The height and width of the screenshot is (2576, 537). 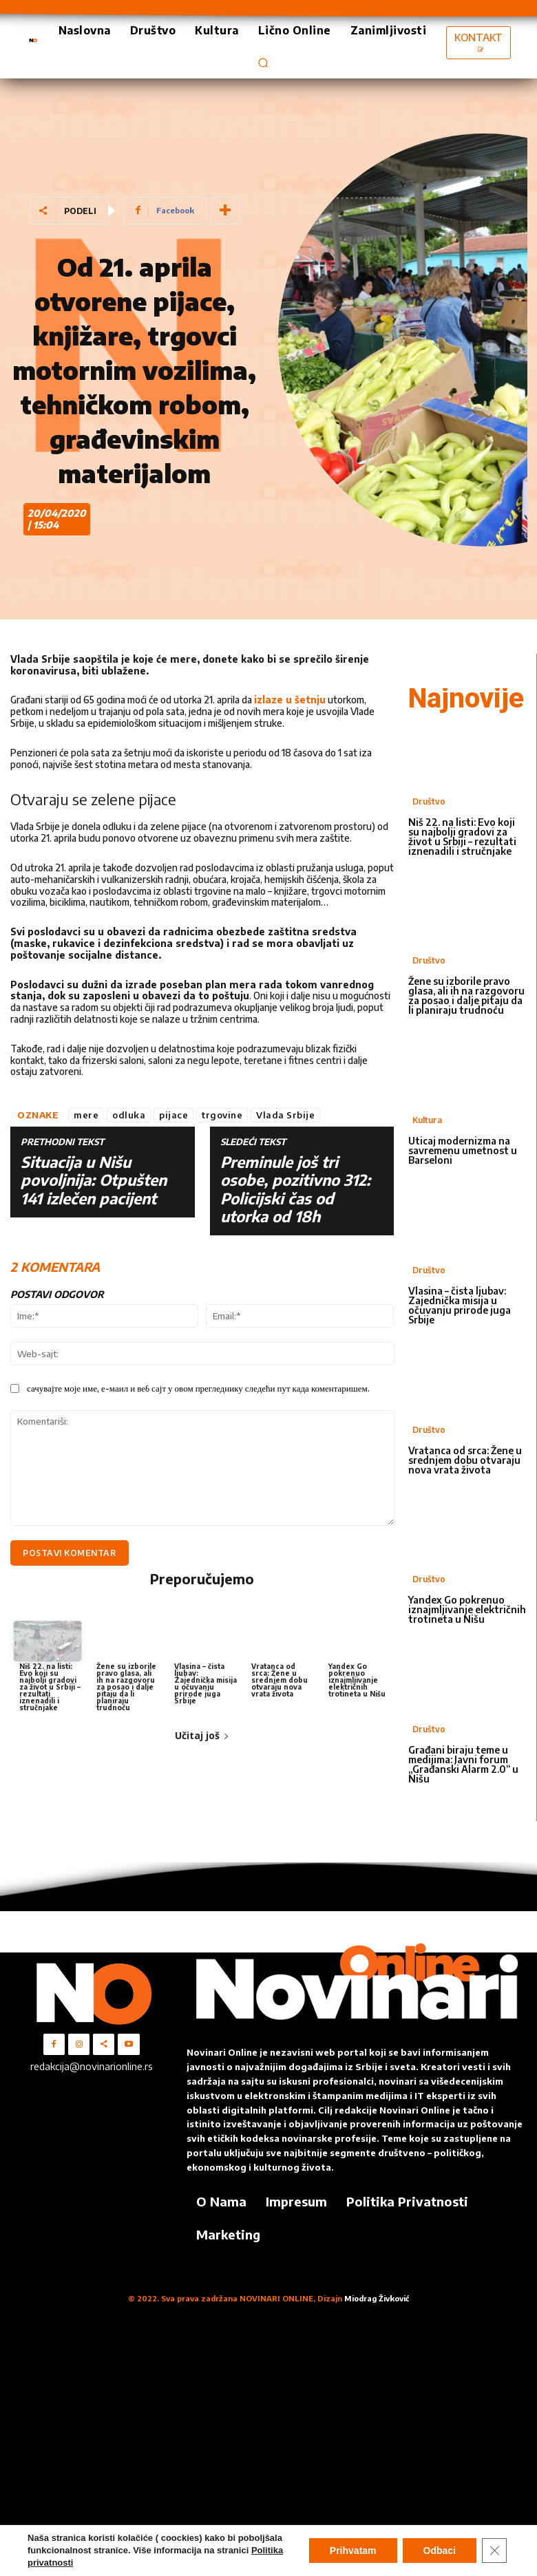 What do you see at coordinates (94, 1180) in the screenshot?
I see `Situacija u Nišu povoljnija: Otpušten 141 izlečen pacijent` at bounding box center [94, 1180].